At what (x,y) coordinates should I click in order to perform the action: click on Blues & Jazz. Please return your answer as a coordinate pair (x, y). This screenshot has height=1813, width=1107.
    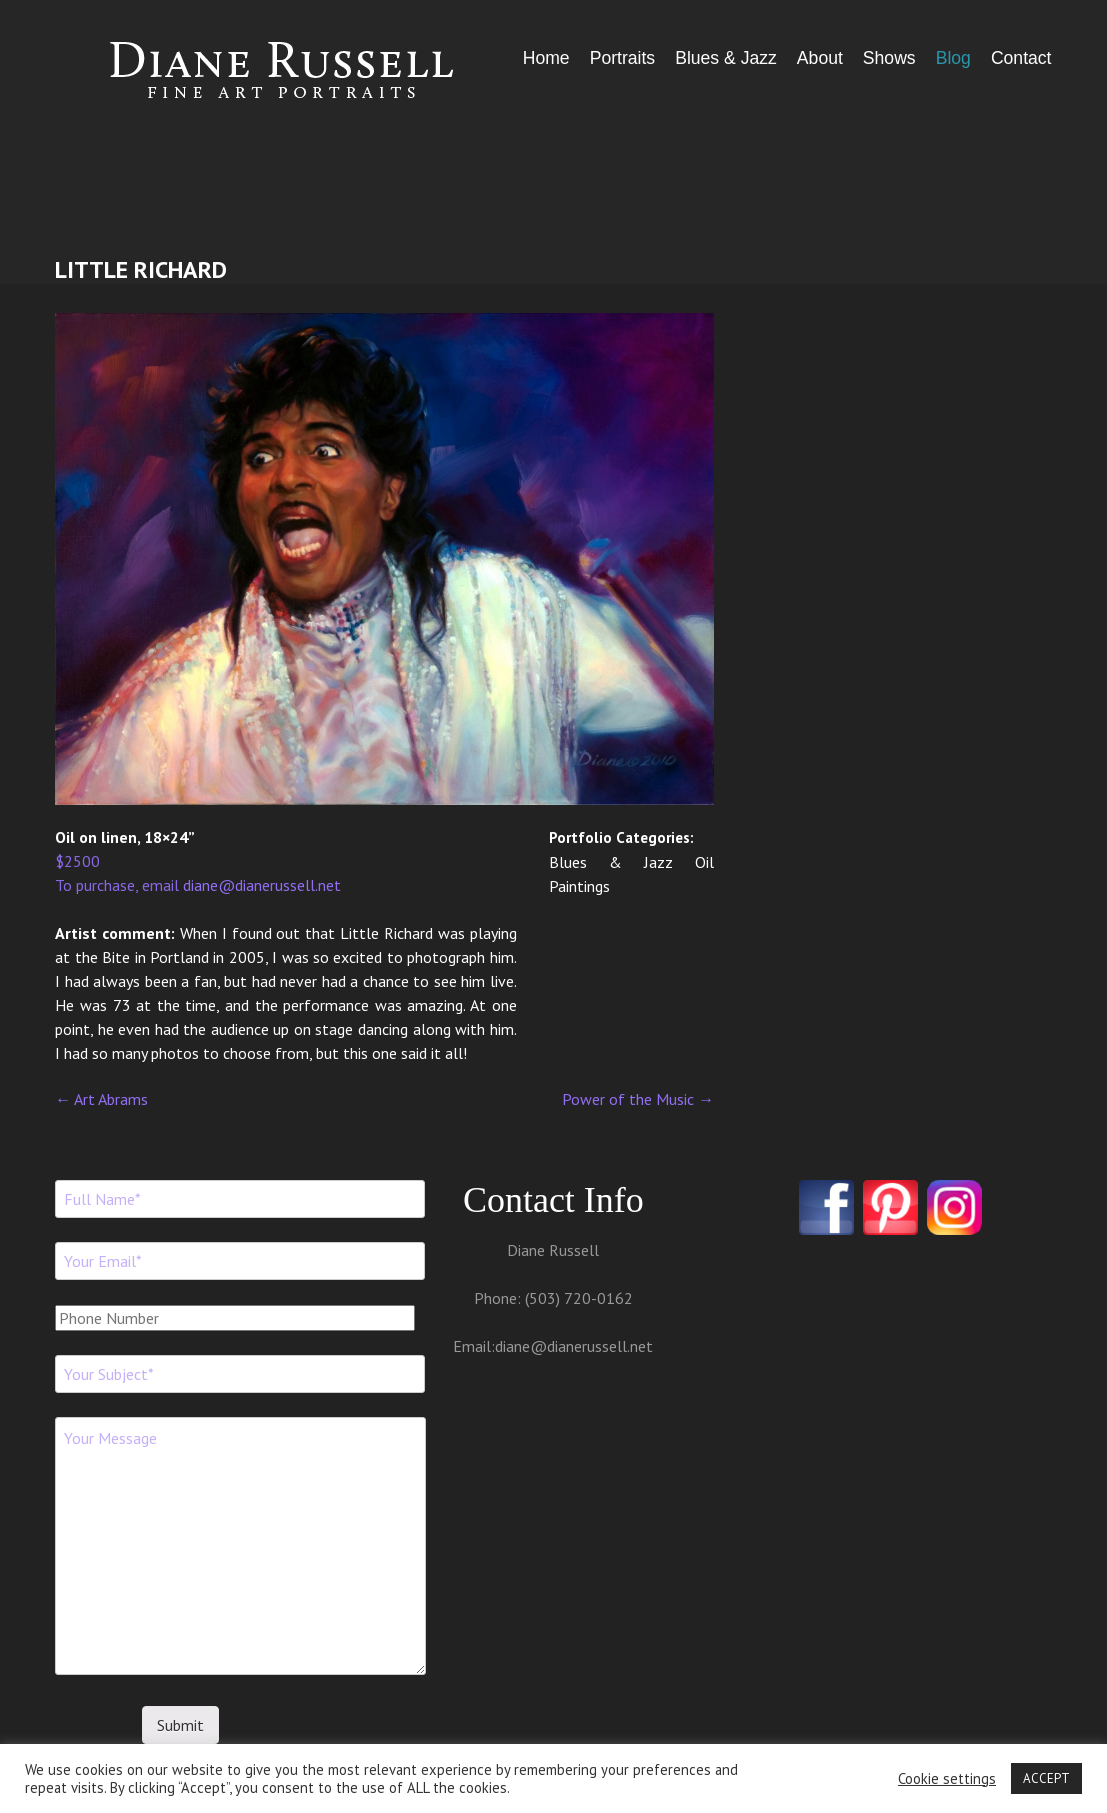
    Looking at the image, I should click on (726, 58).